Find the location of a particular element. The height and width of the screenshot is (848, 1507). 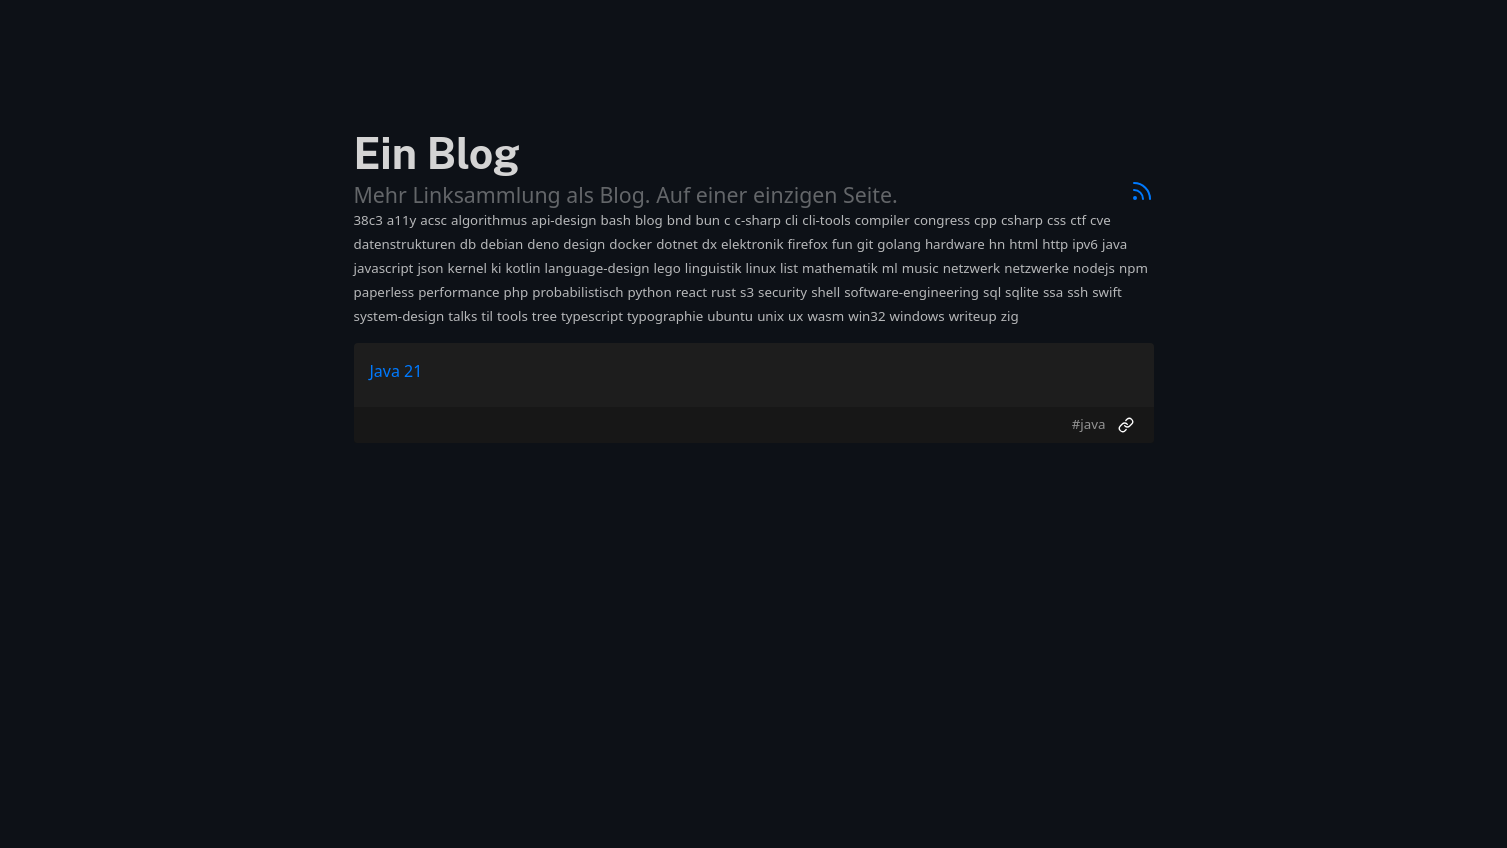

python is located at coordinates (650, 292).